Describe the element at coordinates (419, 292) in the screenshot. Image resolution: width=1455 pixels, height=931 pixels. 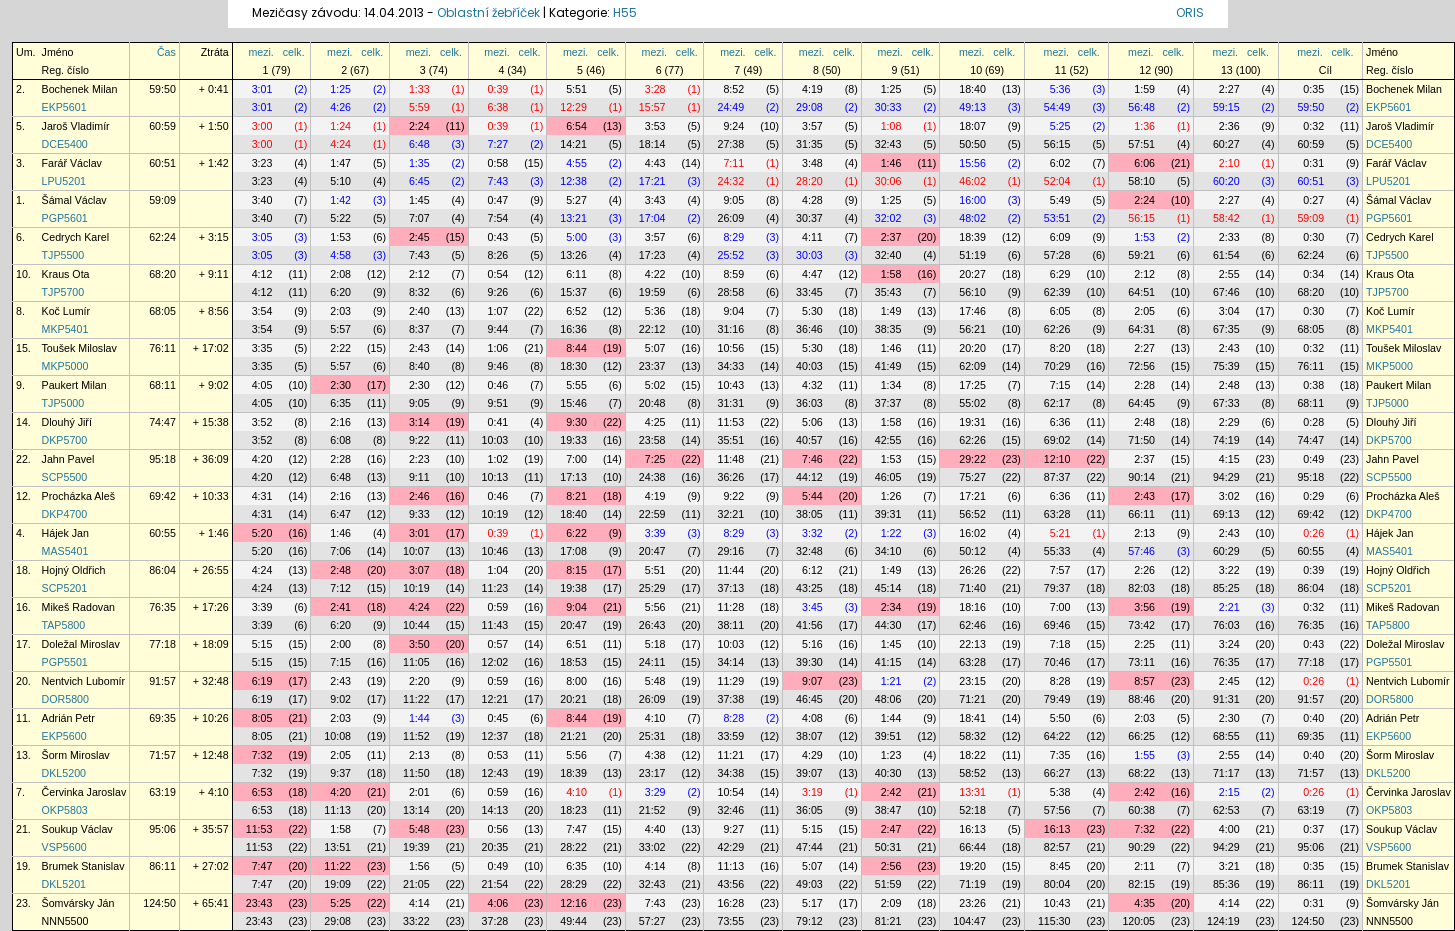
I see `8:32` at that location.